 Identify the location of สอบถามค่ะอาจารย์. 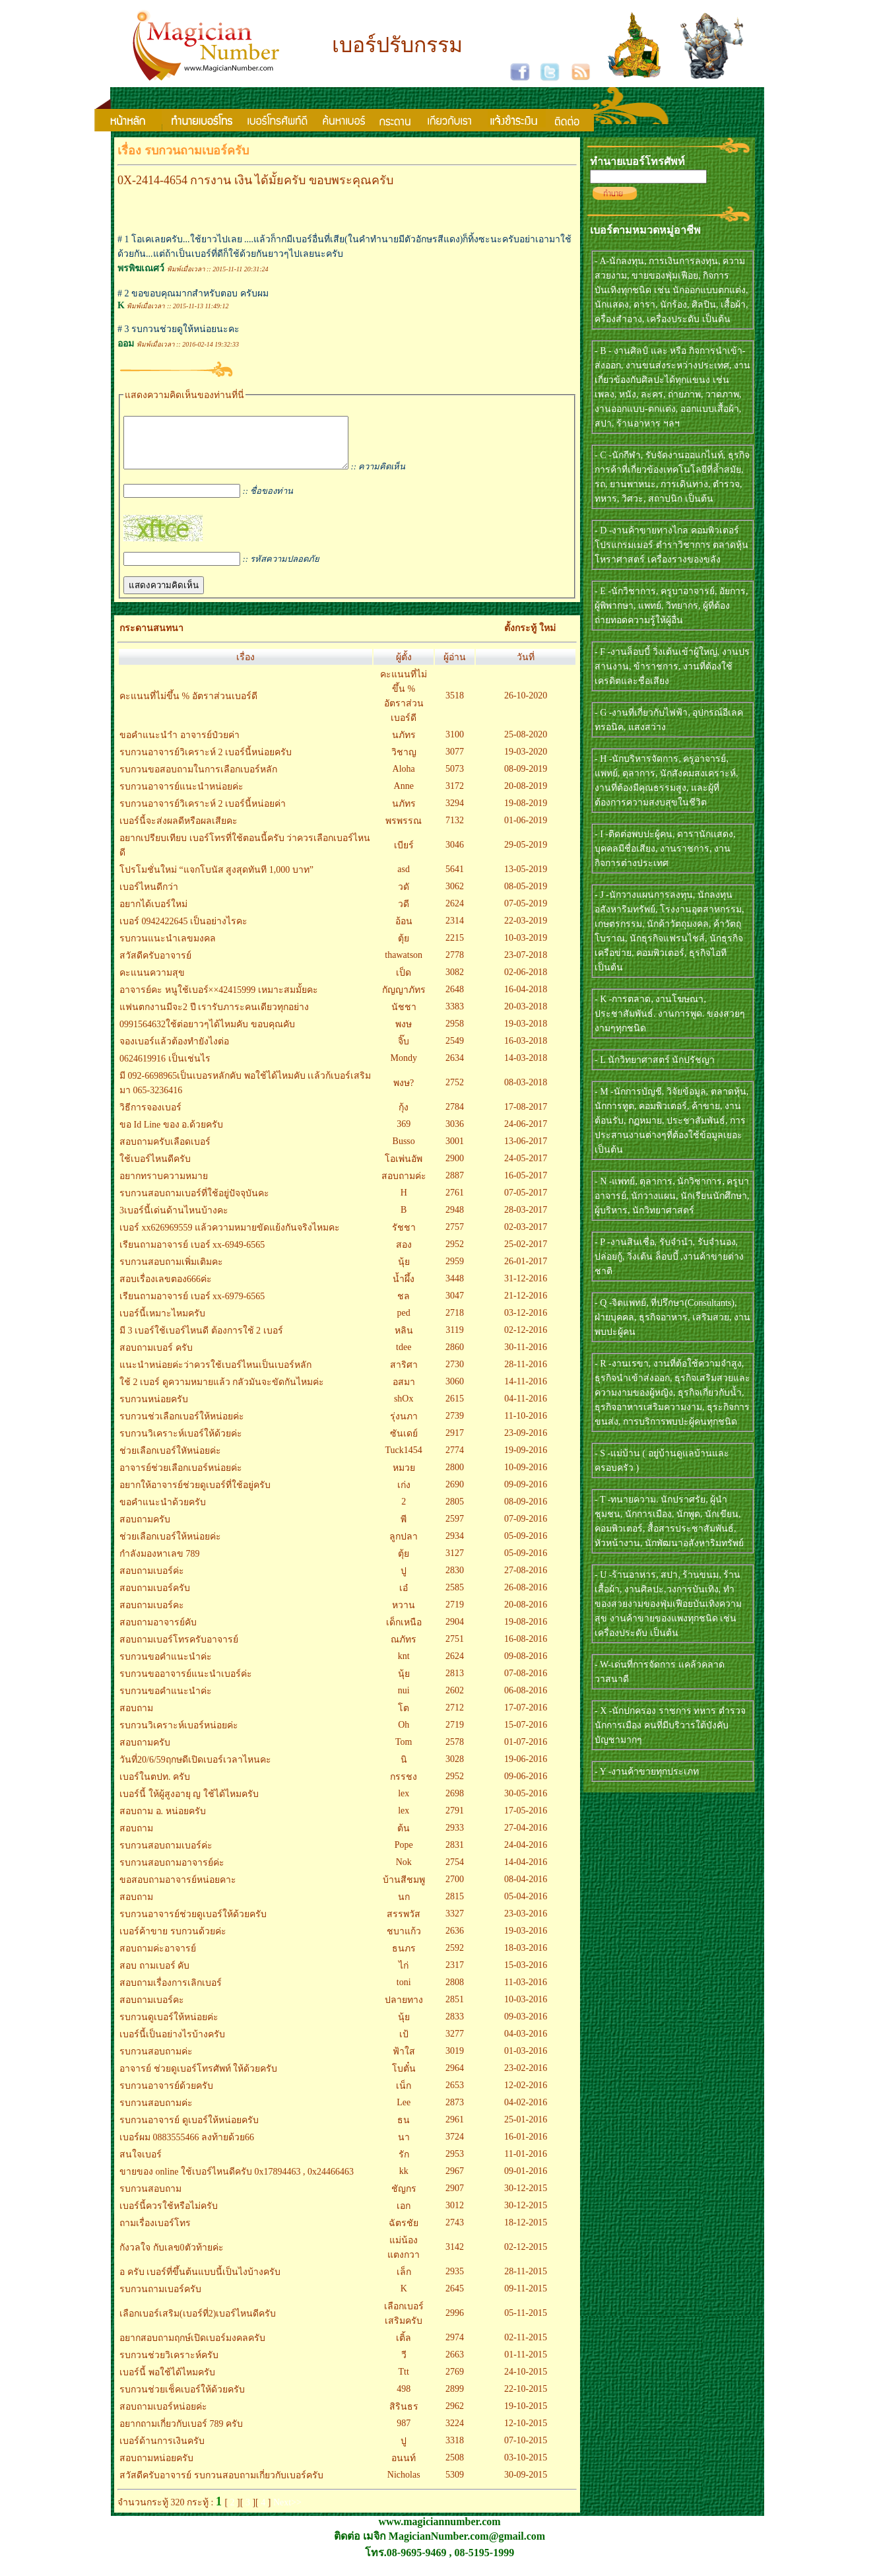
(157, 1958).